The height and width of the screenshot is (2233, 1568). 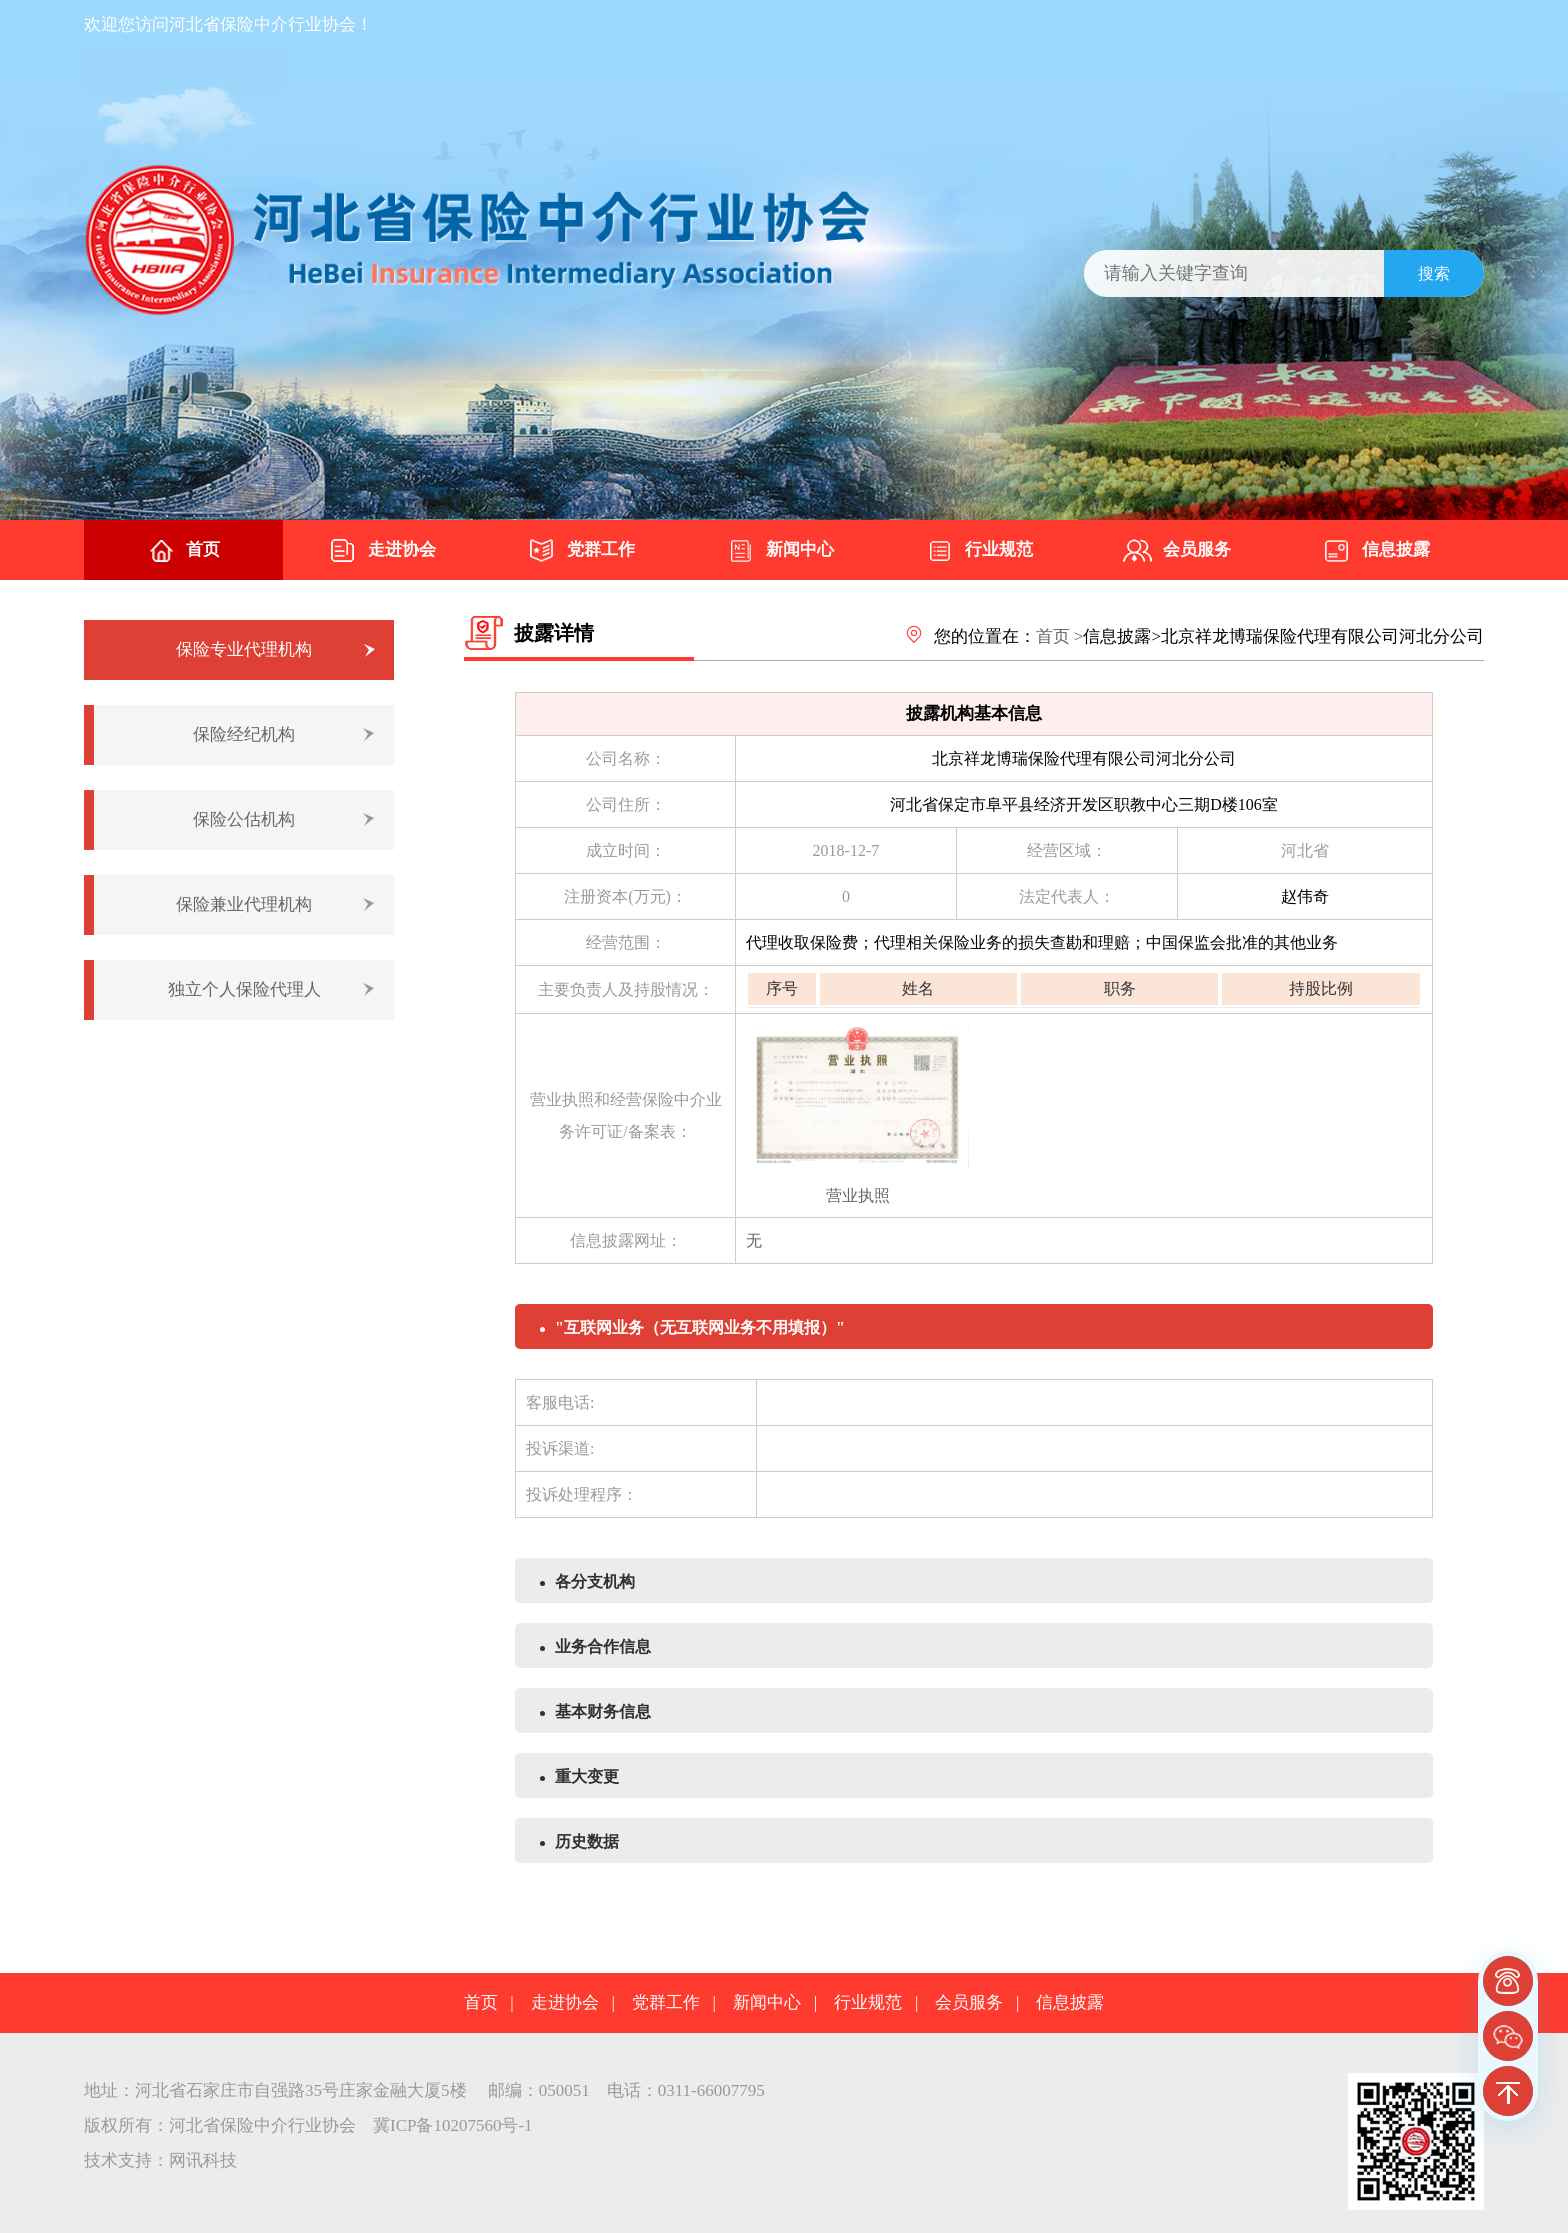 I want to click on 保险专业代理机构, so click(x=244, y=649).